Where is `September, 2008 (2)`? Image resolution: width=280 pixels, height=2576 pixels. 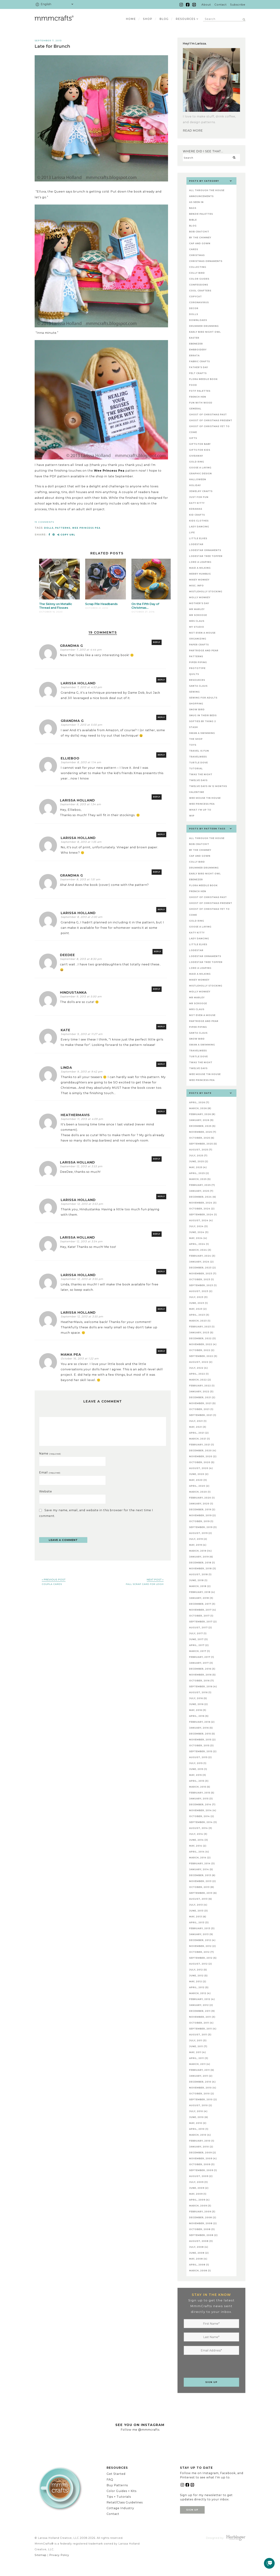
September, 2008 (2) is located at coordinates (203, 2235).